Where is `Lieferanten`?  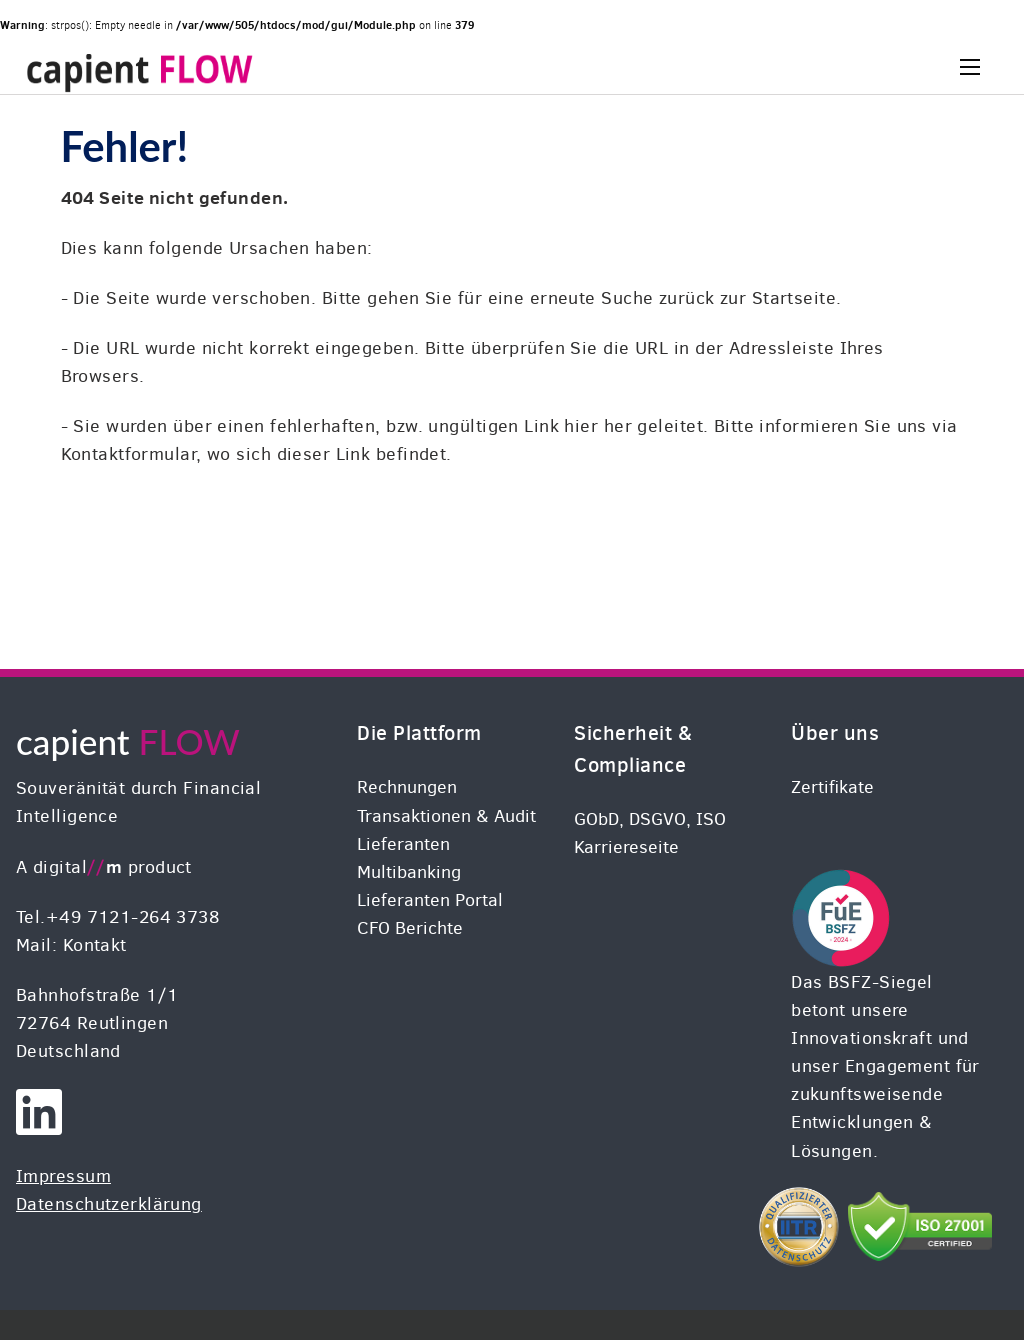 Lieferanten is located at coordinates (403, 844).